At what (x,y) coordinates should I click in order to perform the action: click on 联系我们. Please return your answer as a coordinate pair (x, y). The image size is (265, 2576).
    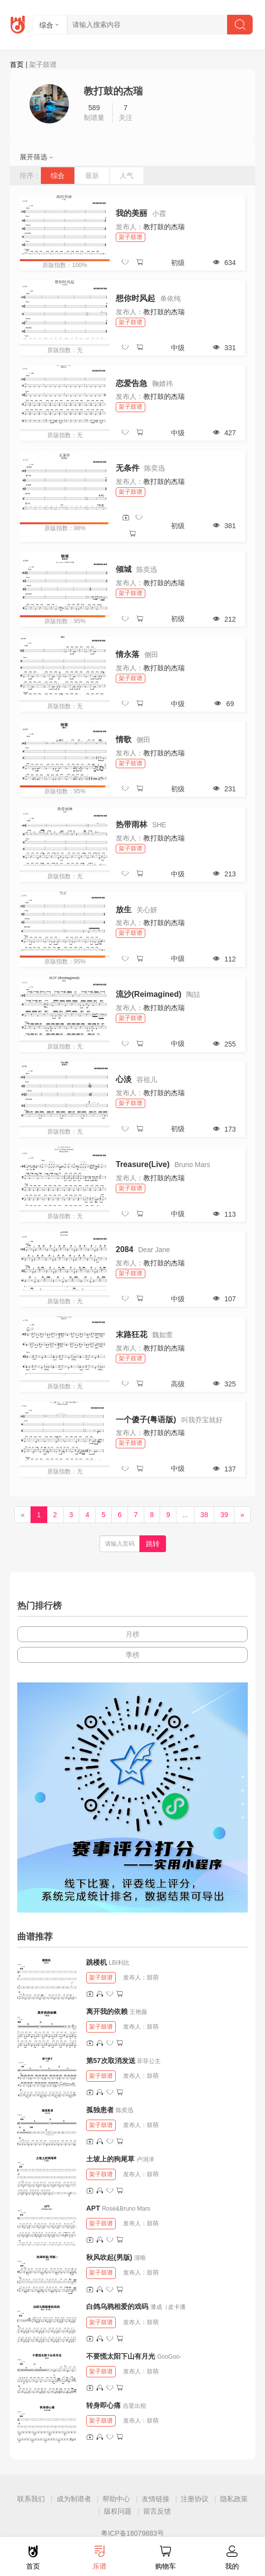
    Looking at the image, I should click on (31, 2499).